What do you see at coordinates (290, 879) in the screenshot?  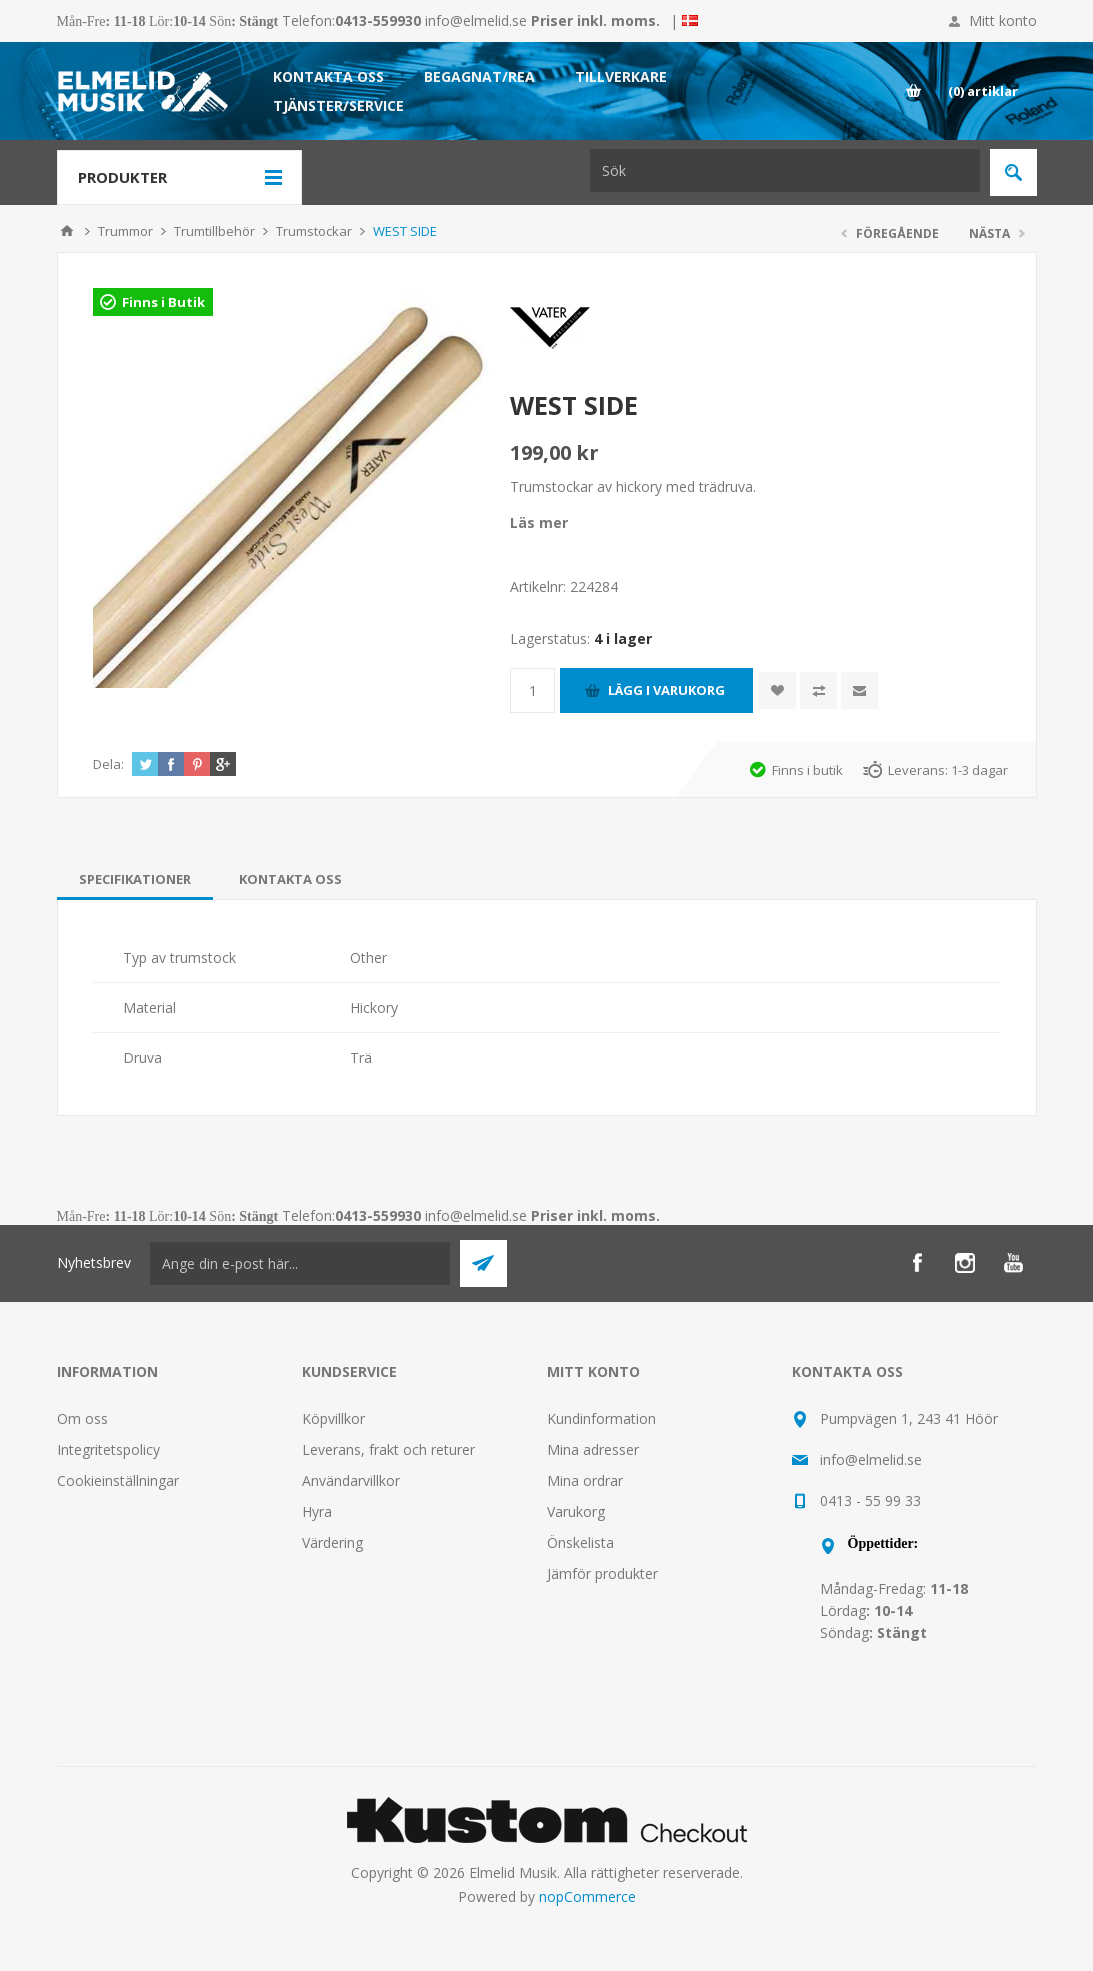 I see `Kontakta oss [presentation]` at bounding box center [290, 879].